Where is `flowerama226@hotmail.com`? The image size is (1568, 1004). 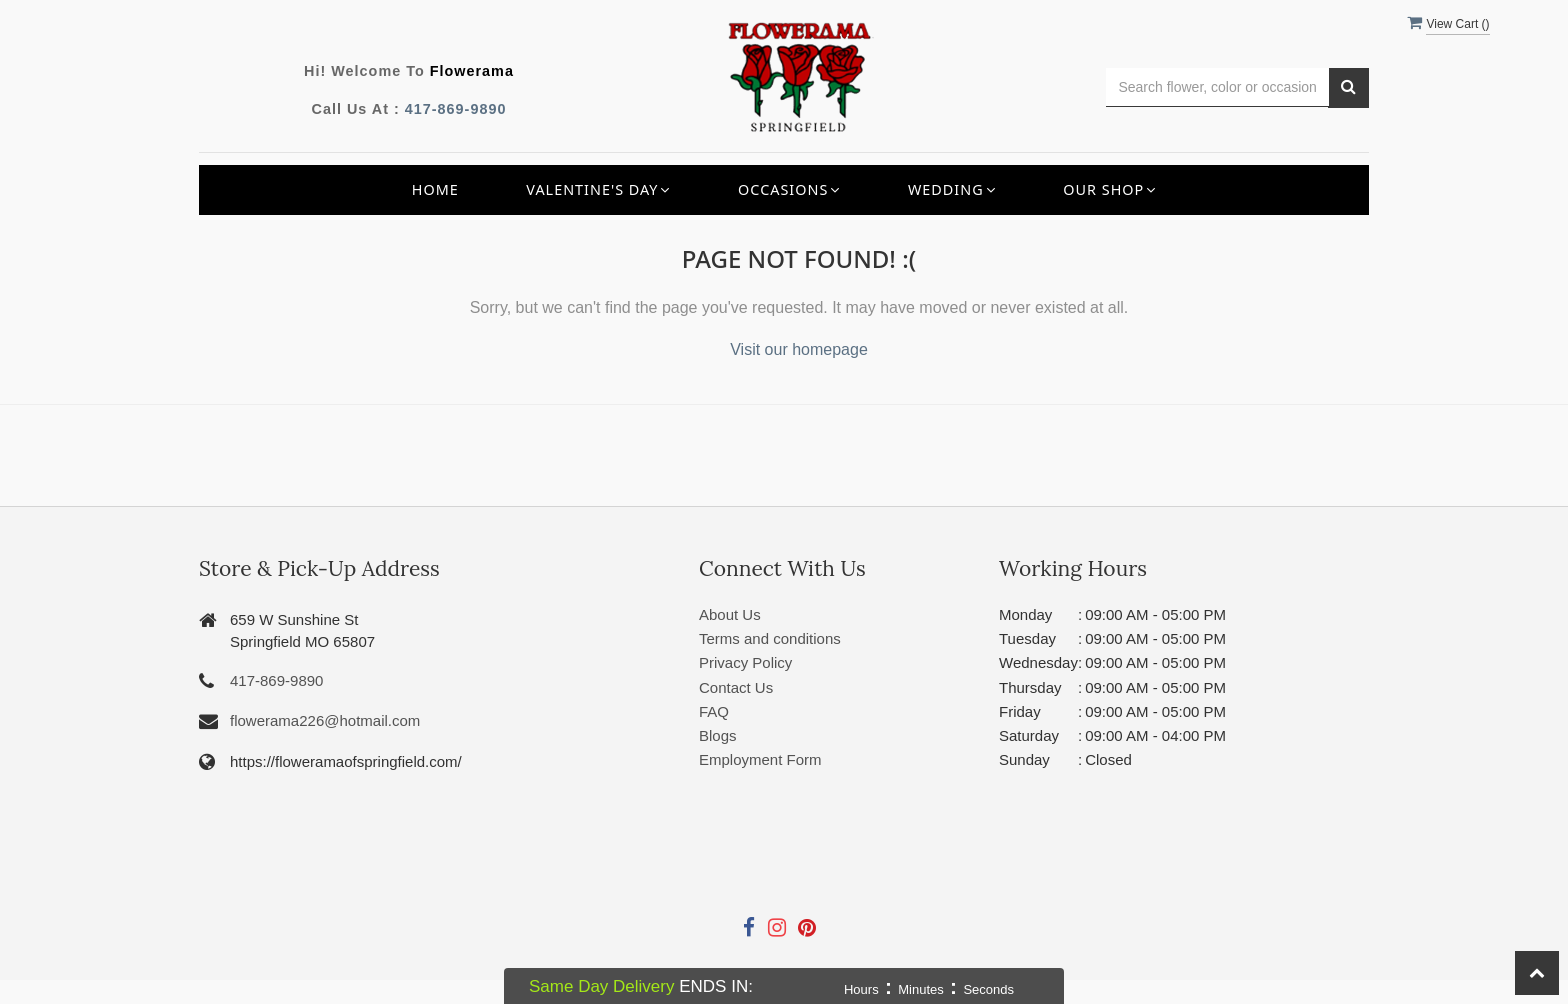 flowerama226@hotmail.com is located at coordinates (325, 720).